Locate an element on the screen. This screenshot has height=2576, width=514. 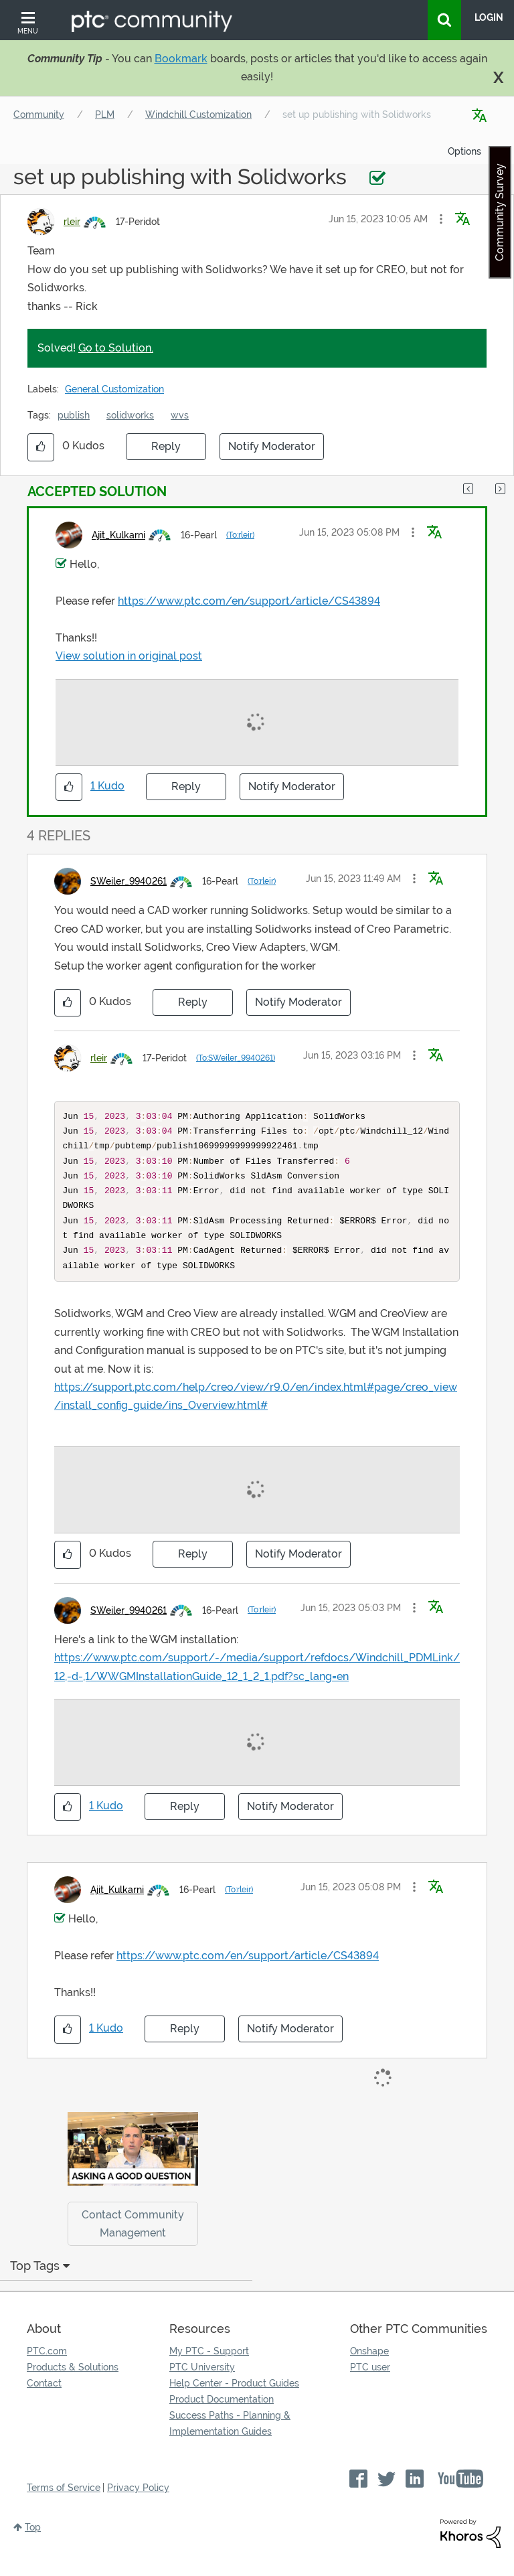
PLM is located at coordinates (104, 114).